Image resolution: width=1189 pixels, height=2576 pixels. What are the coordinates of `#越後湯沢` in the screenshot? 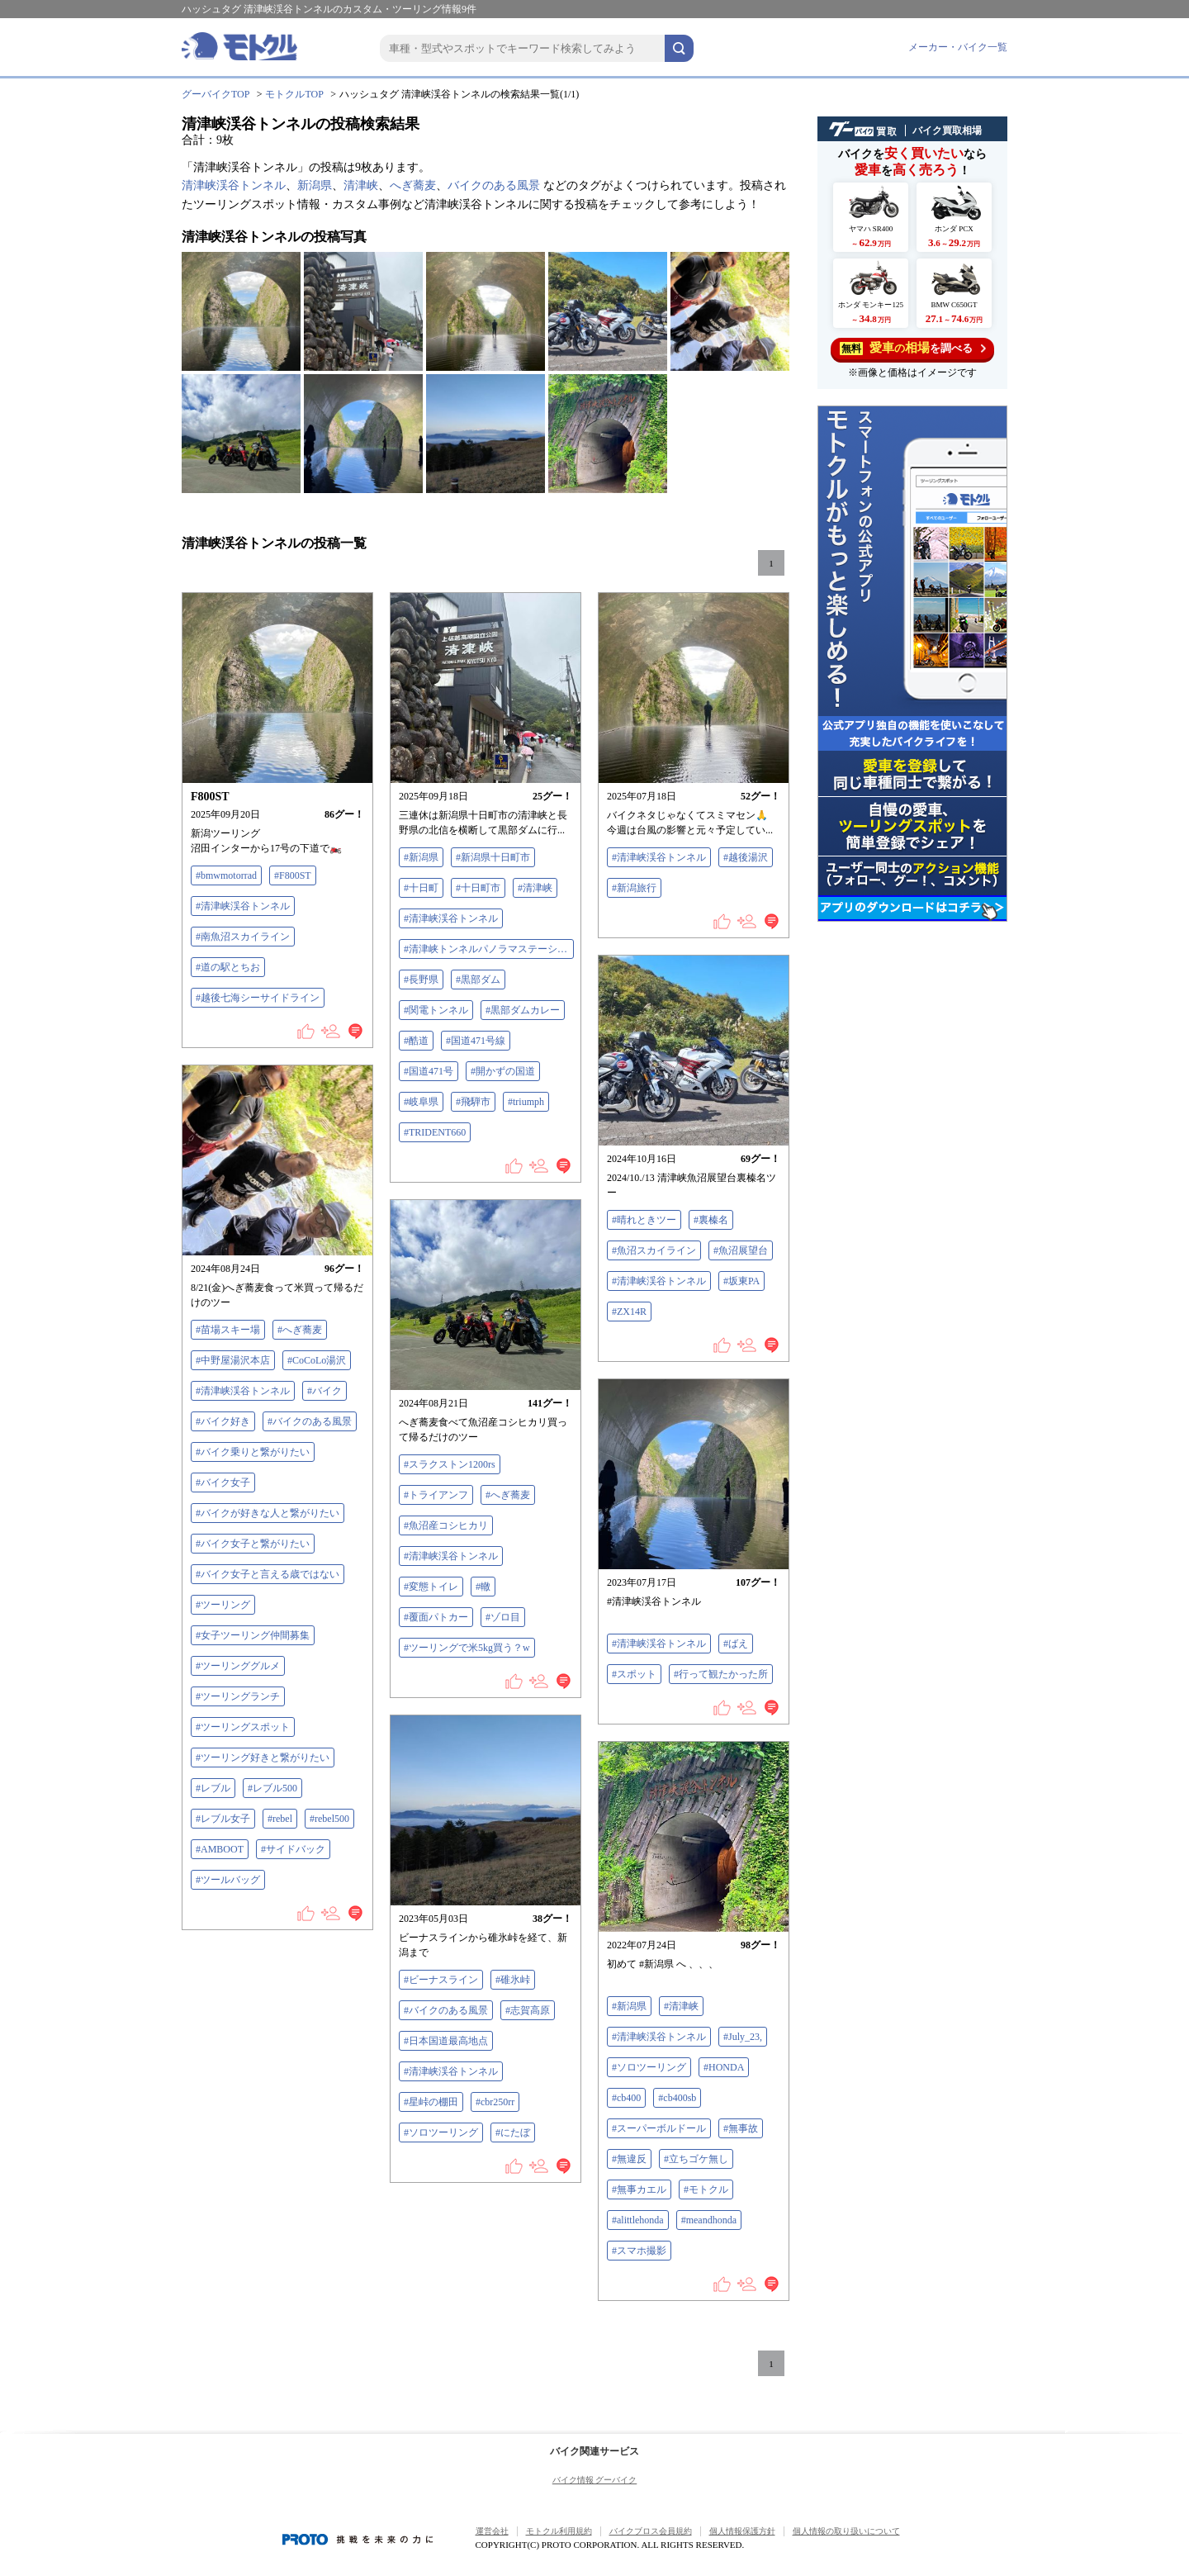 It's located at (745, 857).